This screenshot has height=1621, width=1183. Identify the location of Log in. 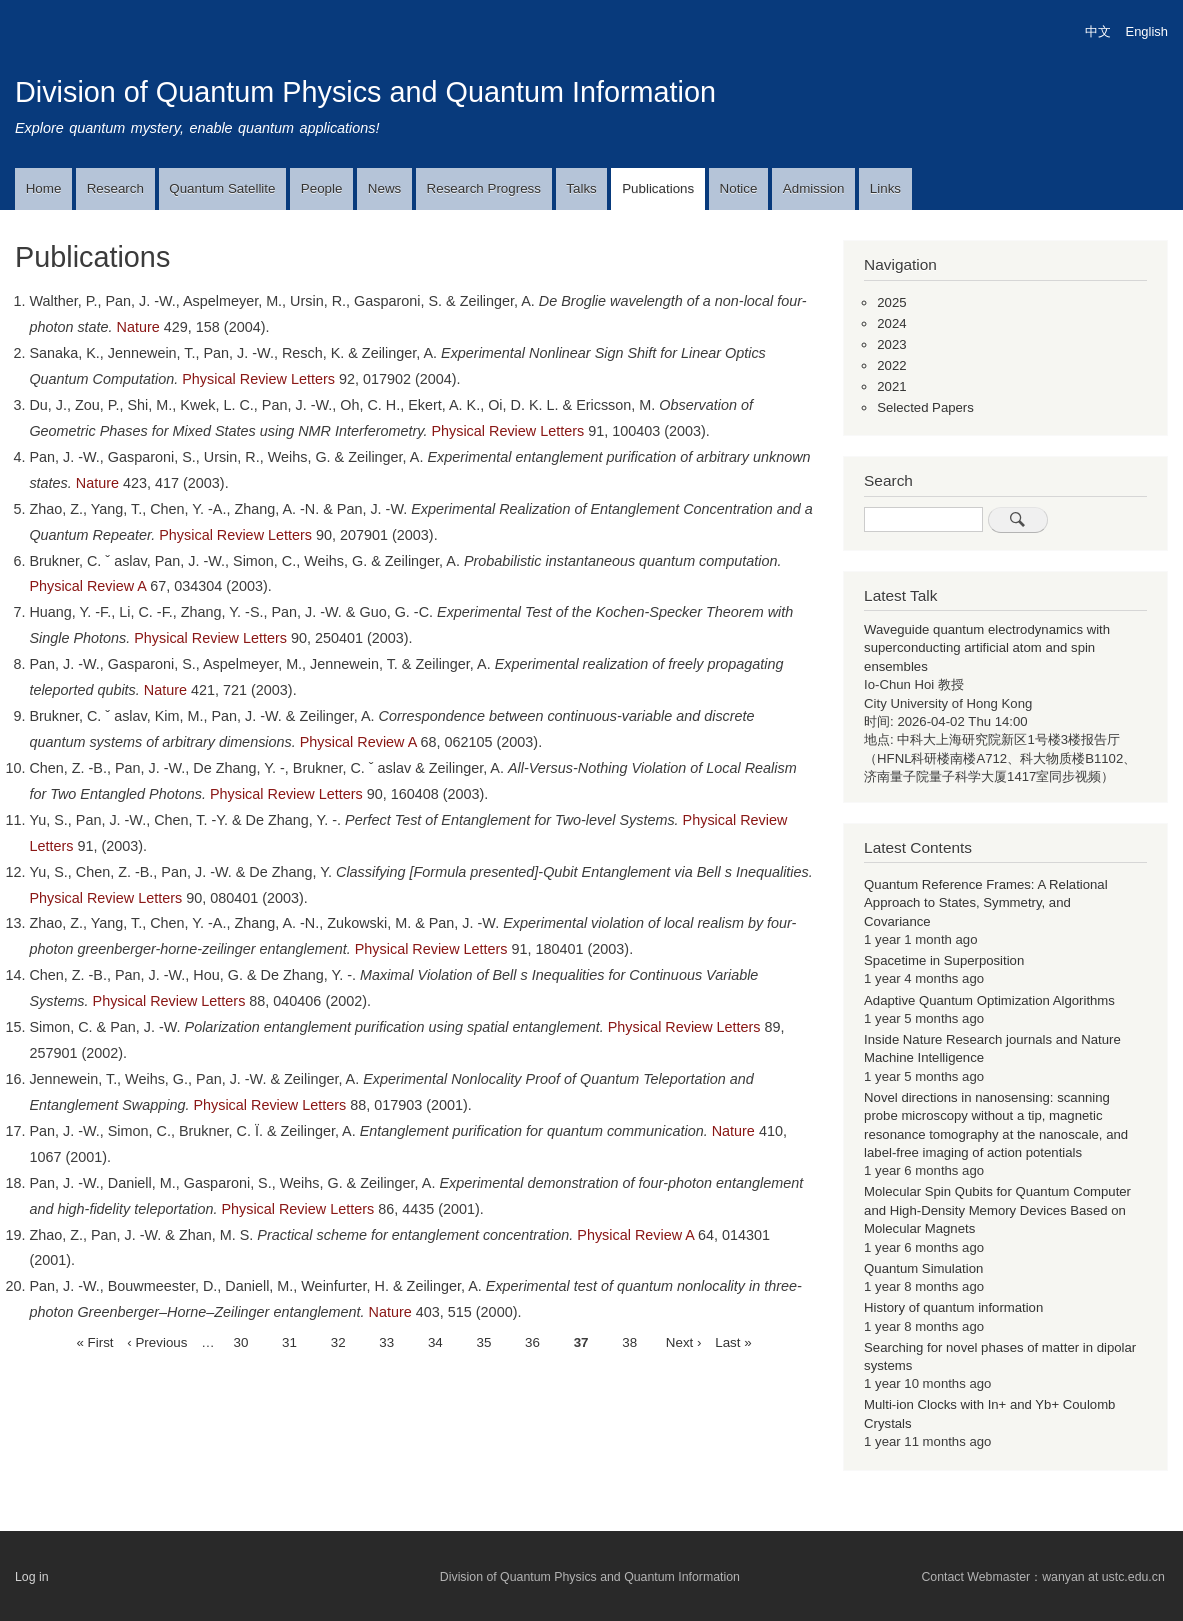
(32, 1577).